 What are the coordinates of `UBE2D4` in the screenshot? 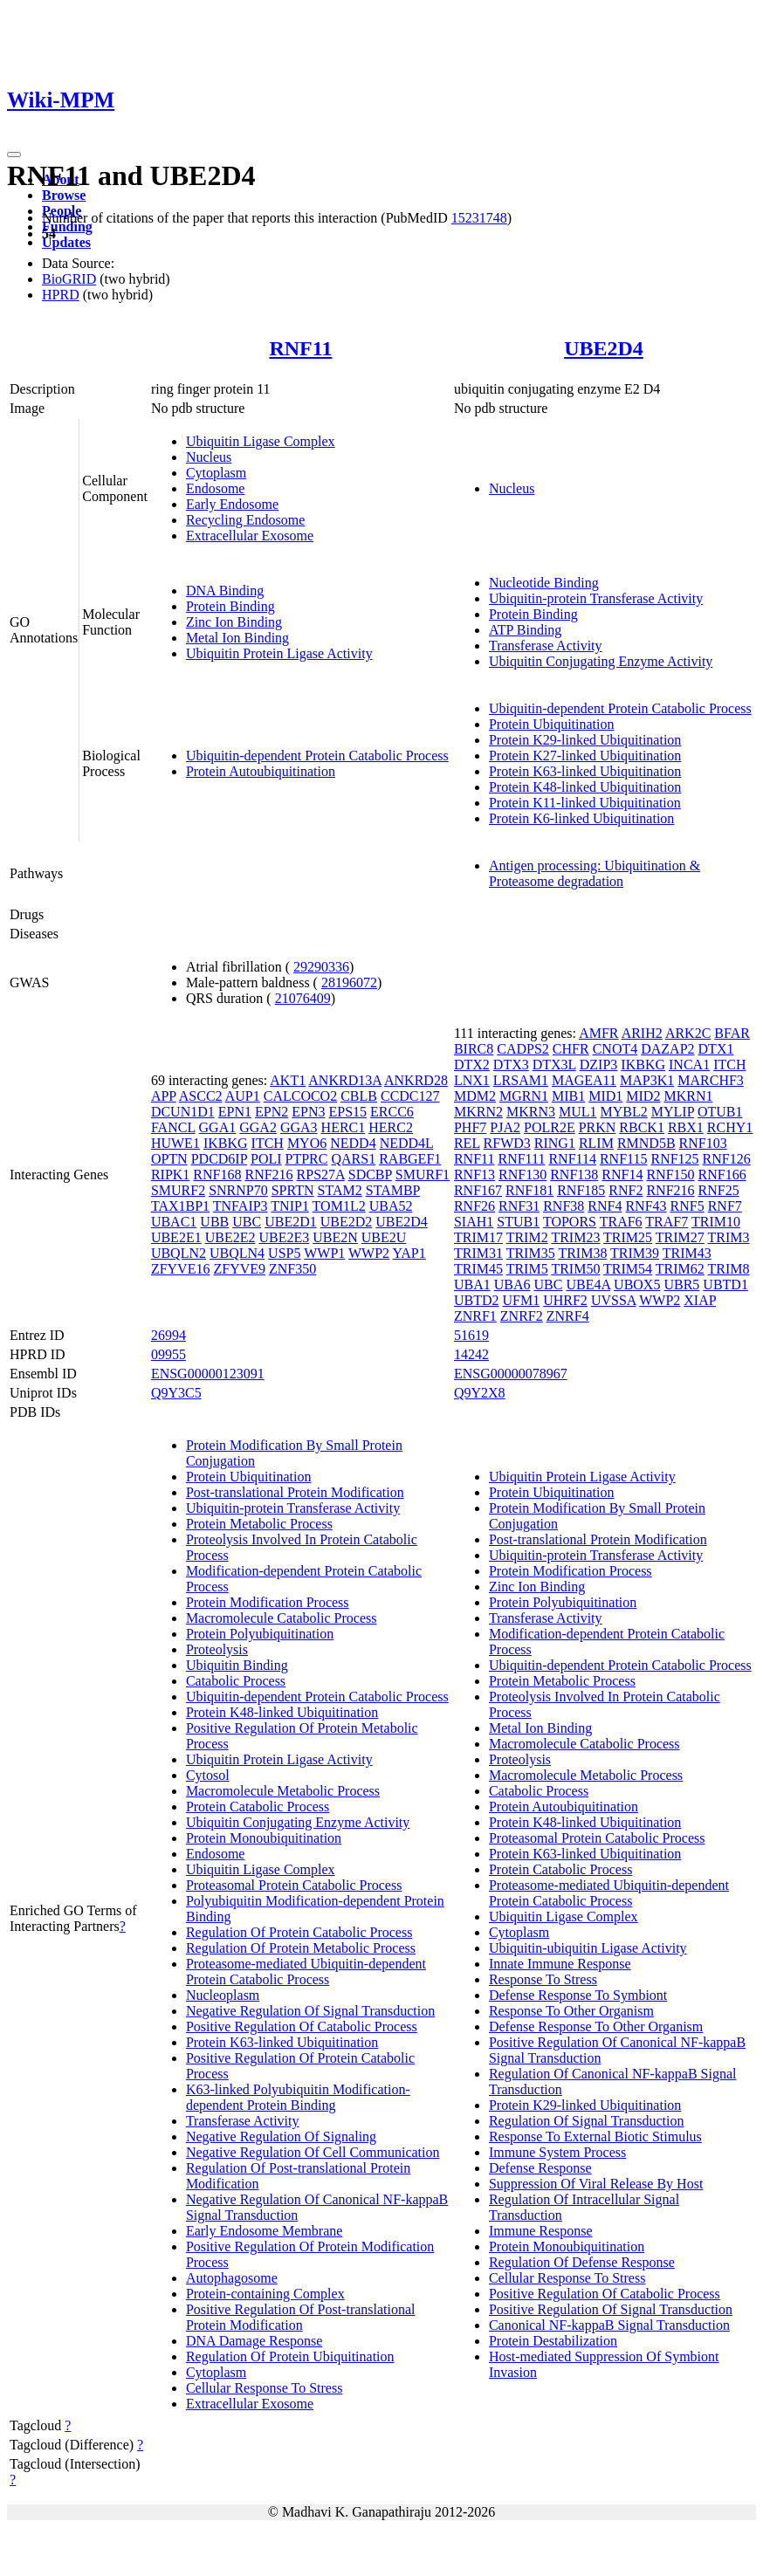 It's located at (603, 348).